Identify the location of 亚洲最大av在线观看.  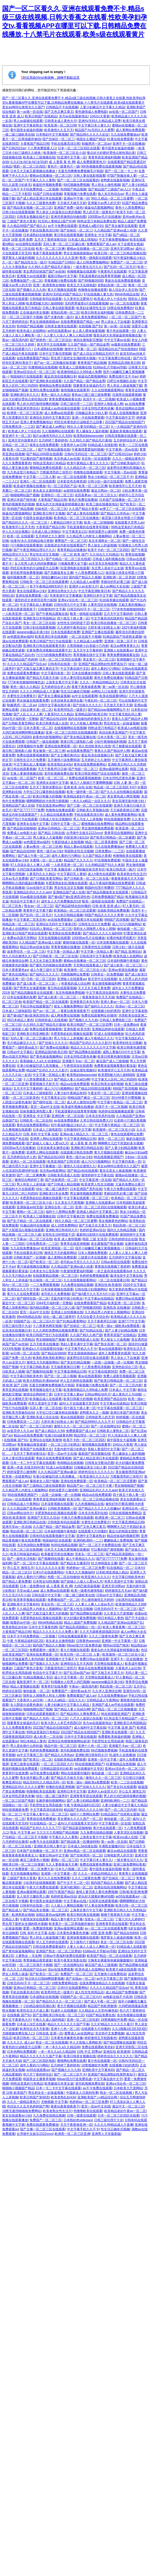
(31, 276).